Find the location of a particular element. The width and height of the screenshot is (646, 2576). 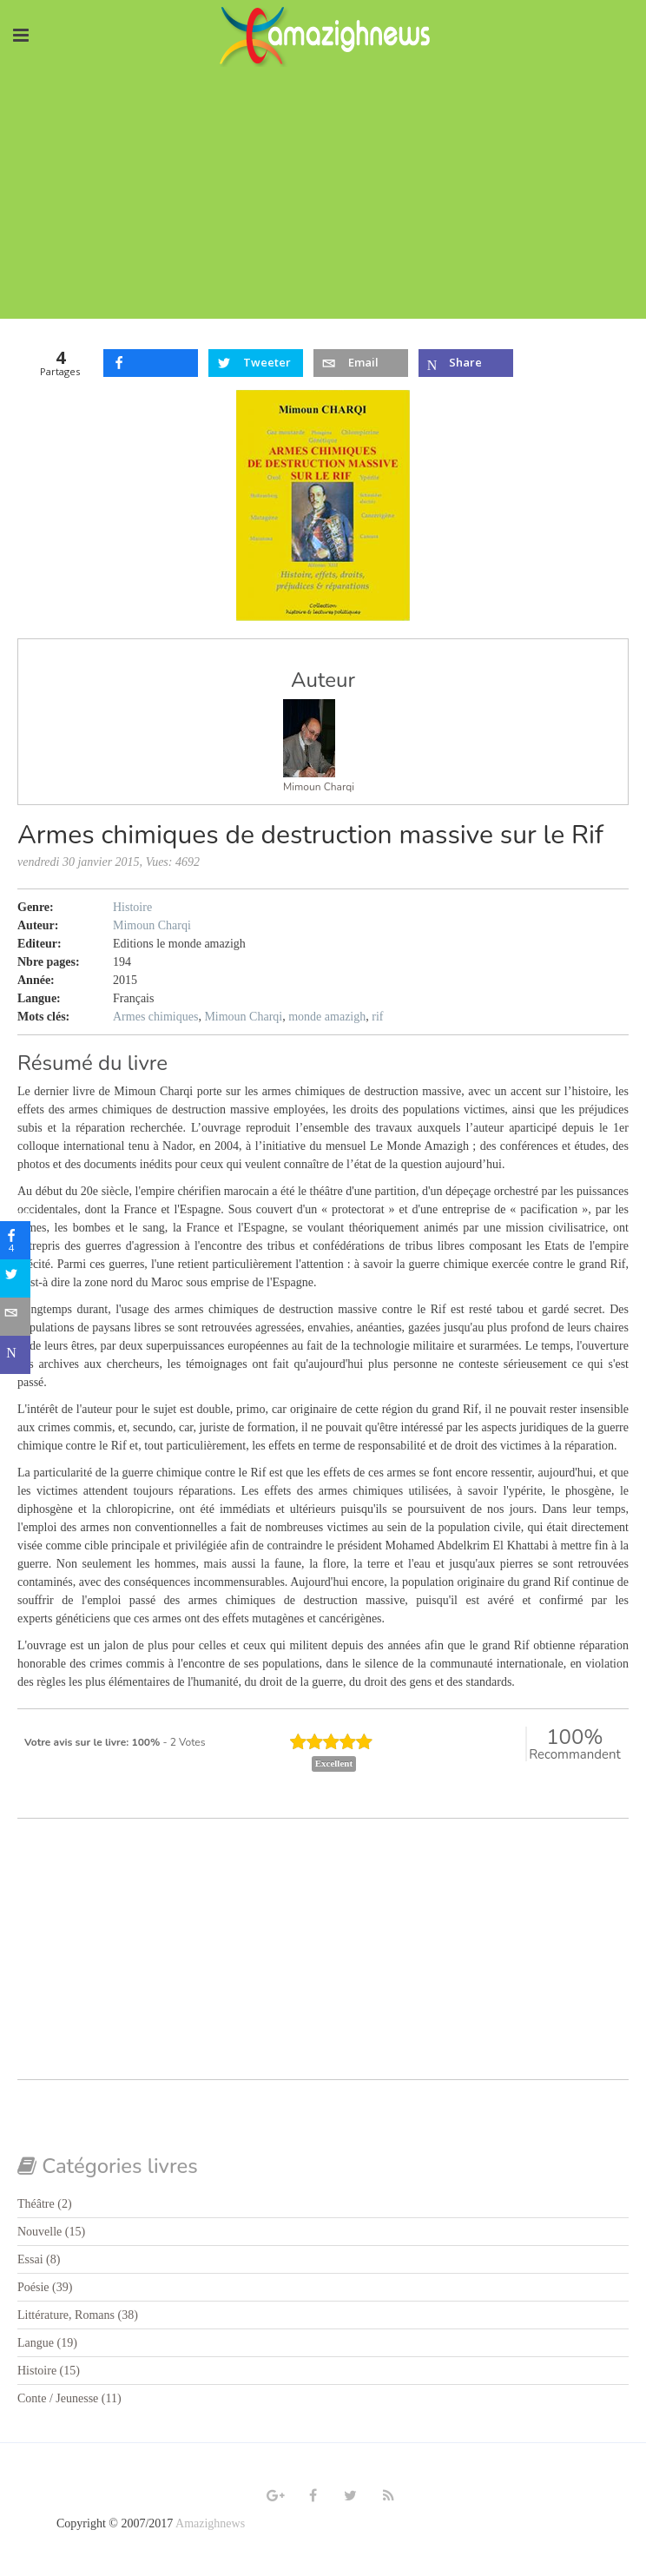

Armes chimiques is located at coordinates (155, 1016).